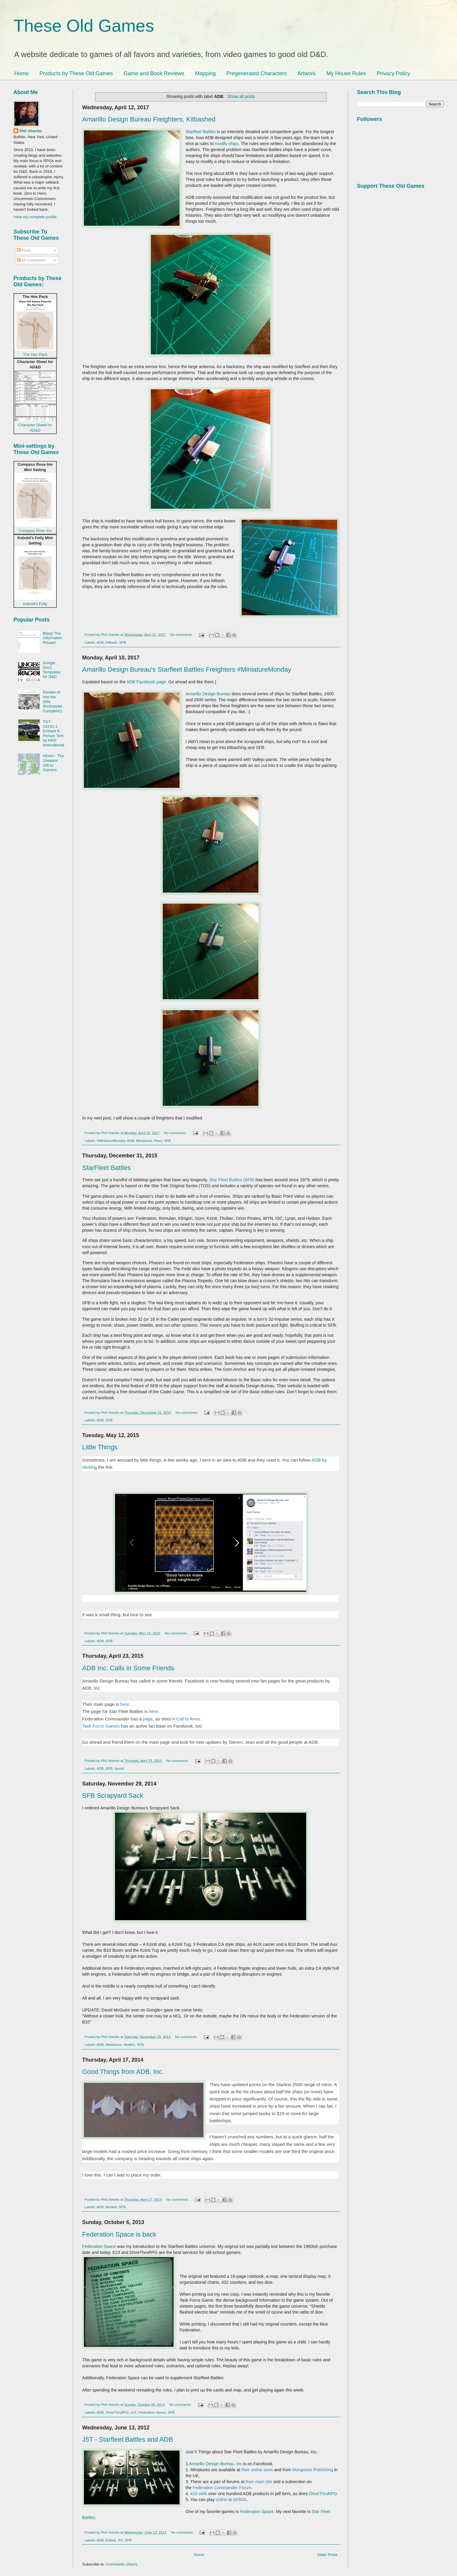 This screenshot has height=2576, width=457. What do you see at coordinates (76, 73) in the screenshot?
I see `Products by These Old Games` at bounding box center [76, 73].